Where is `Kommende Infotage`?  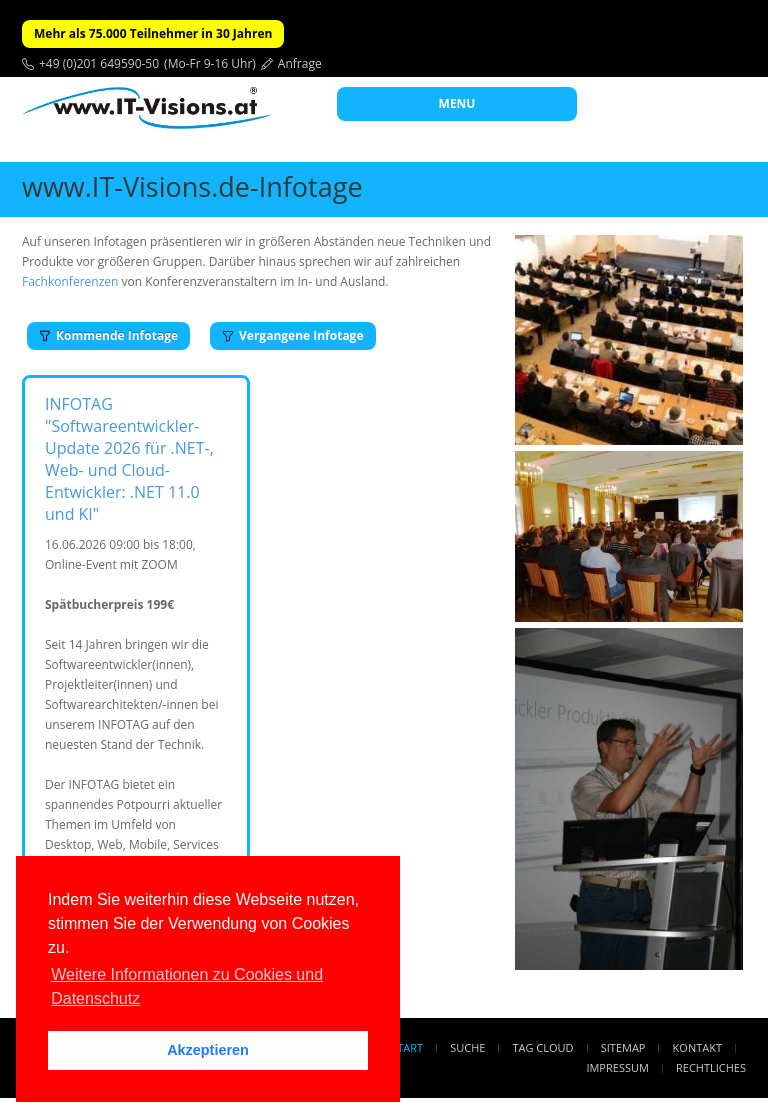 Kommende Infotage is located at coordinates (108, 335).